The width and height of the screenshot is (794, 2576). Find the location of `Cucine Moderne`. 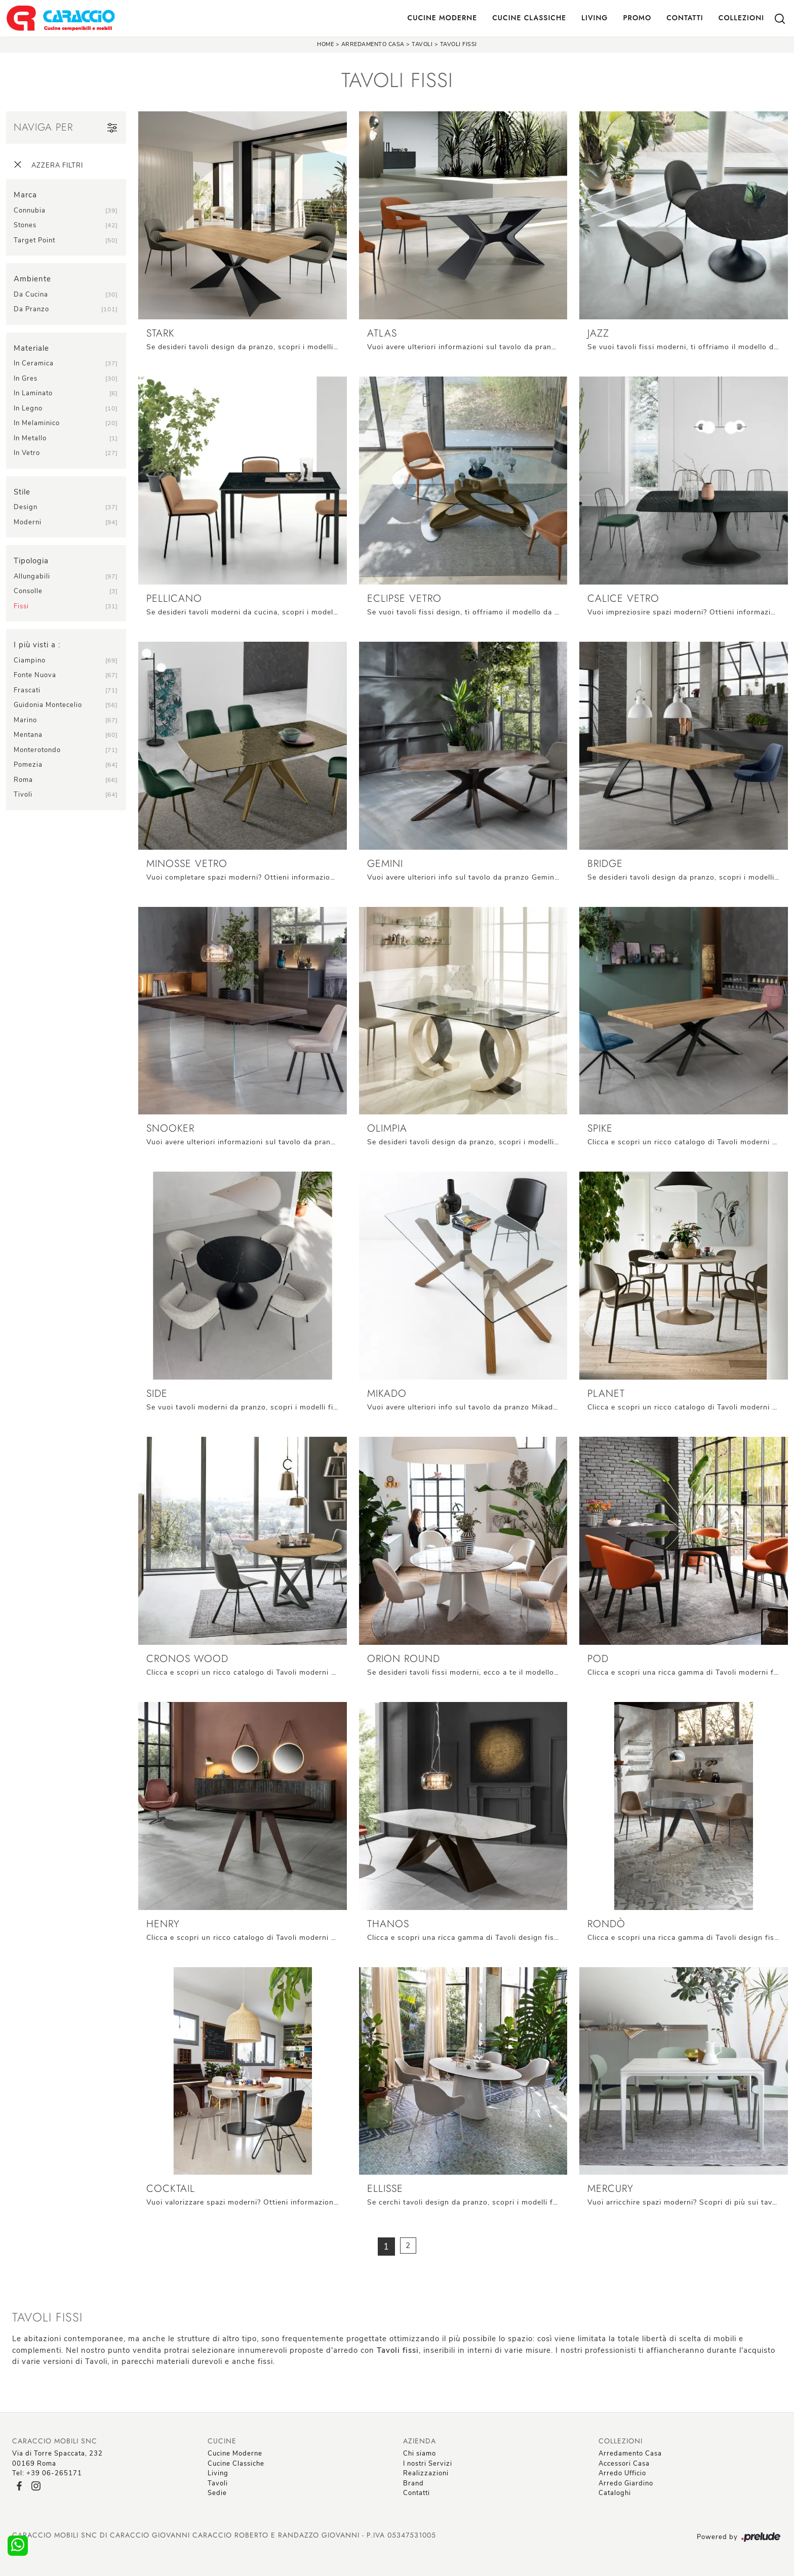

Cucine Moderne is located at coordinates (443, 18).